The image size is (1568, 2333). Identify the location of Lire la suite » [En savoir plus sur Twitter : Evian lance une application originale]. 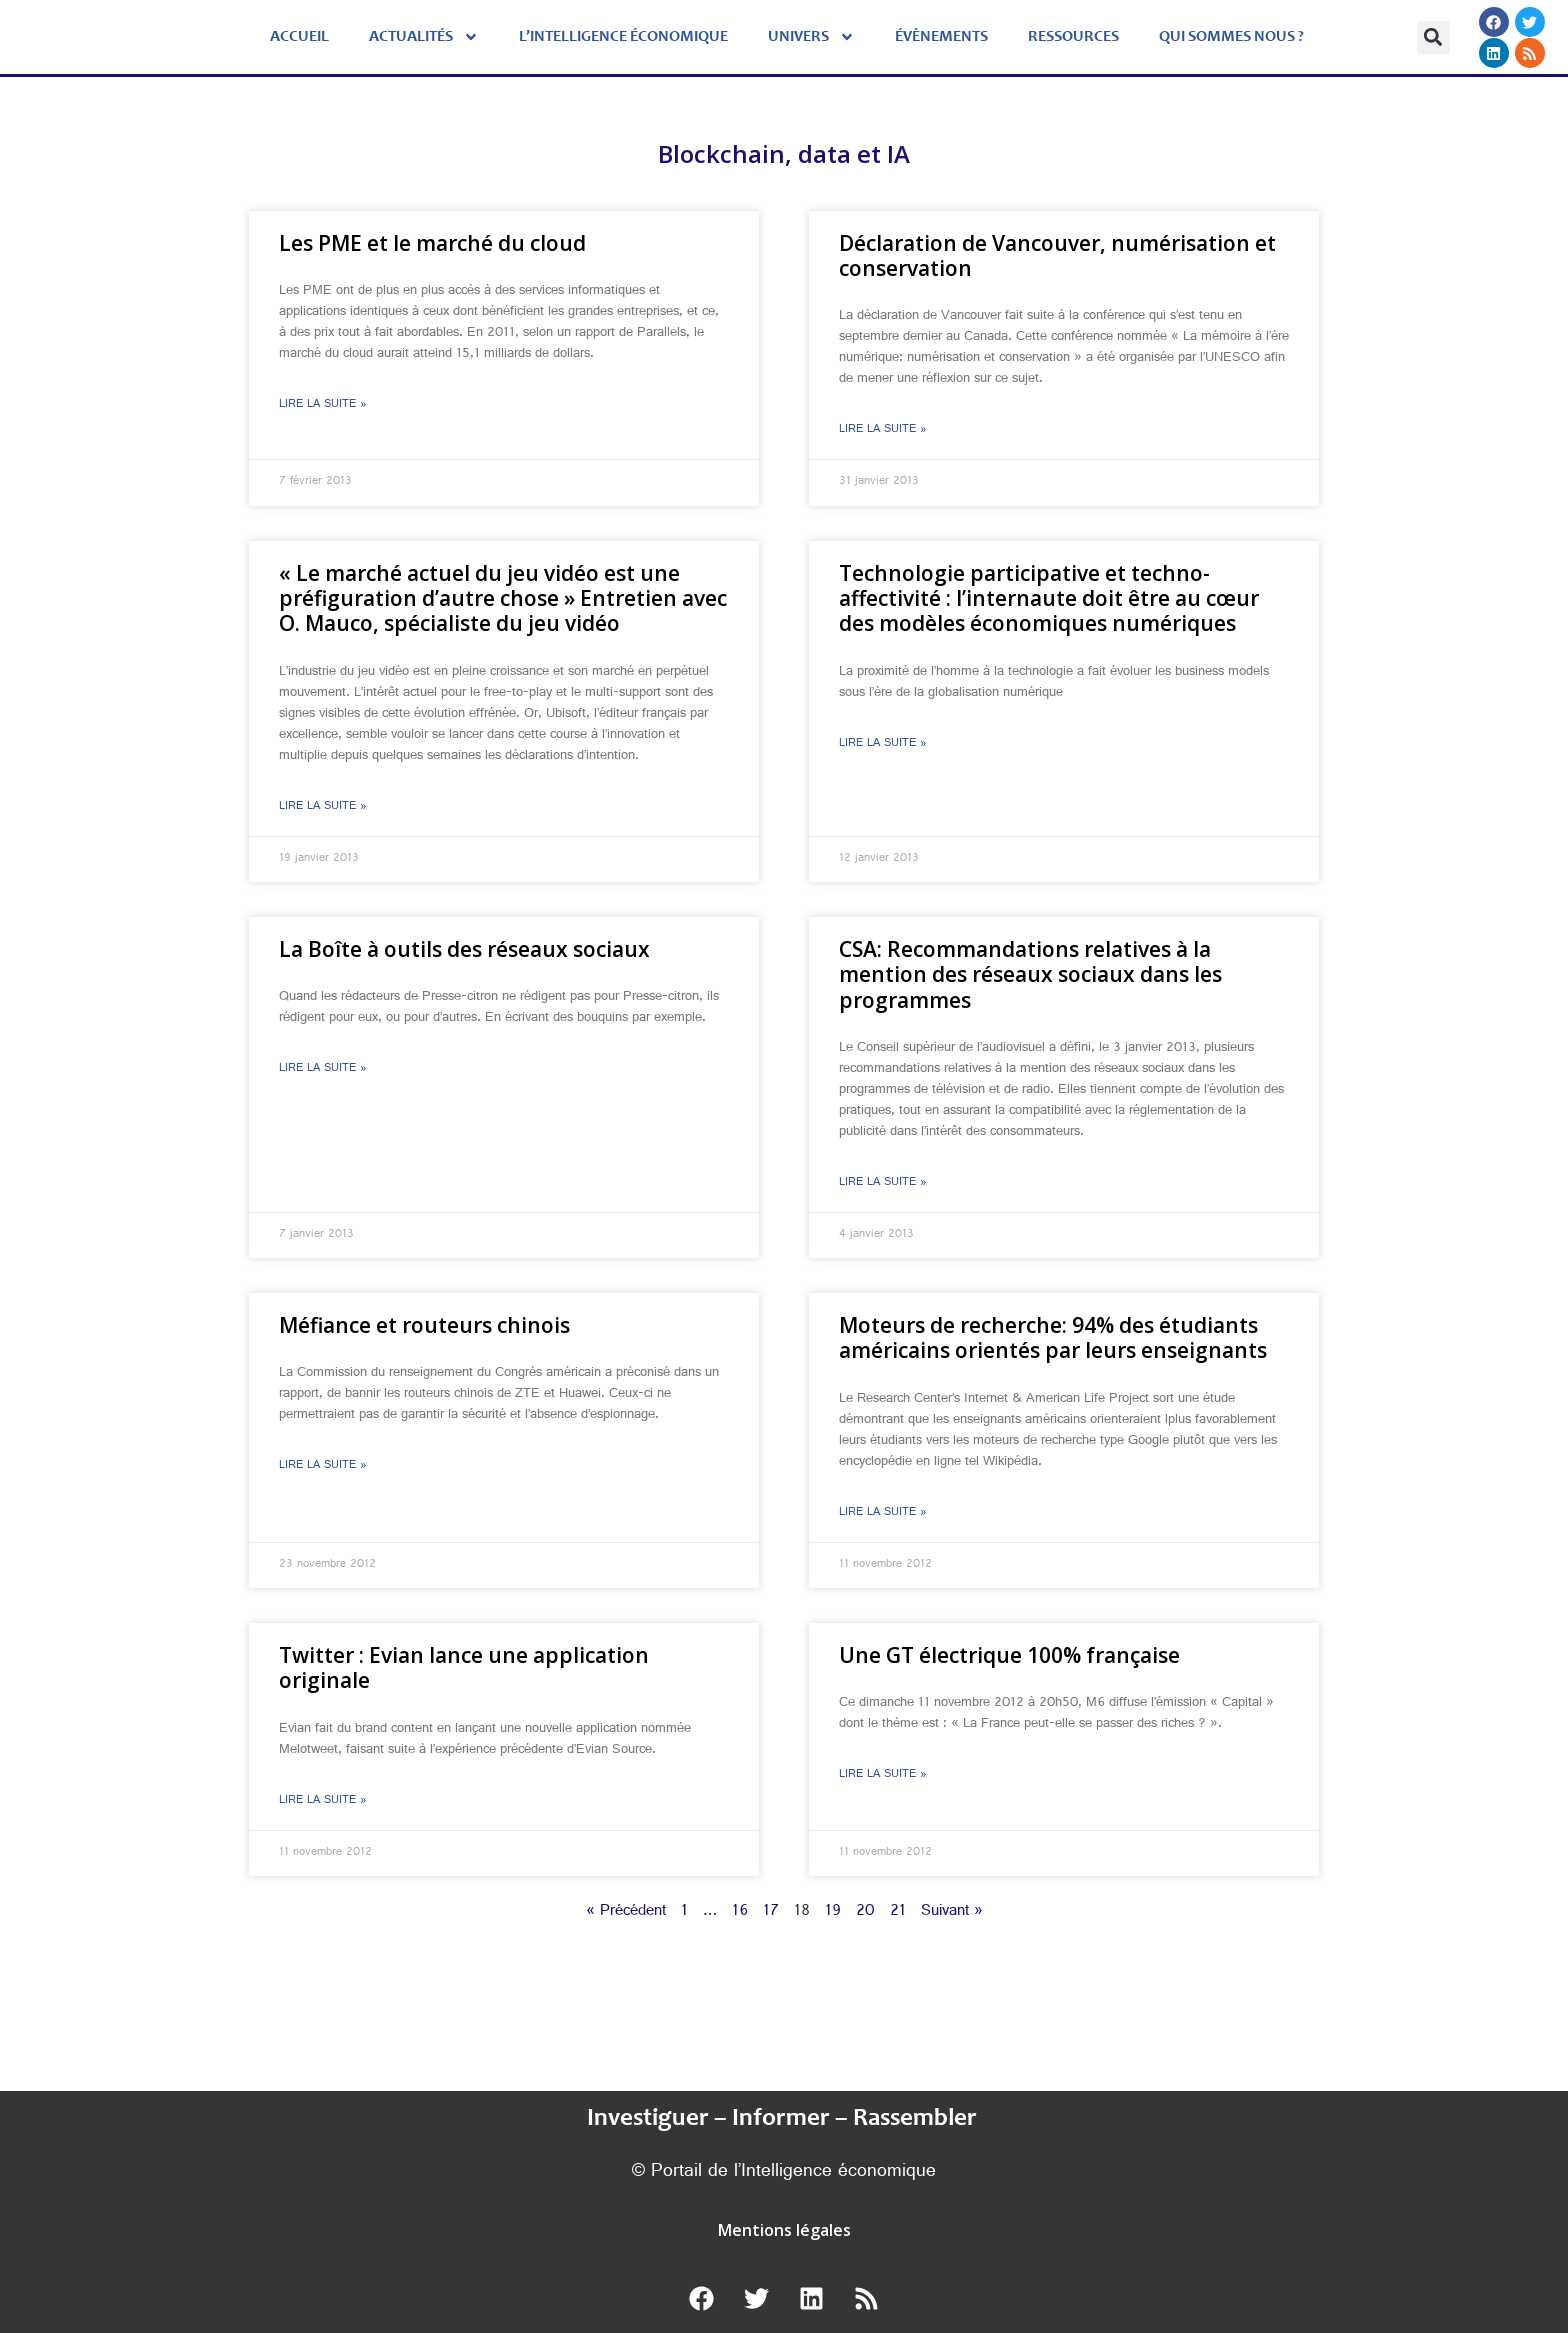
(323, 1801).